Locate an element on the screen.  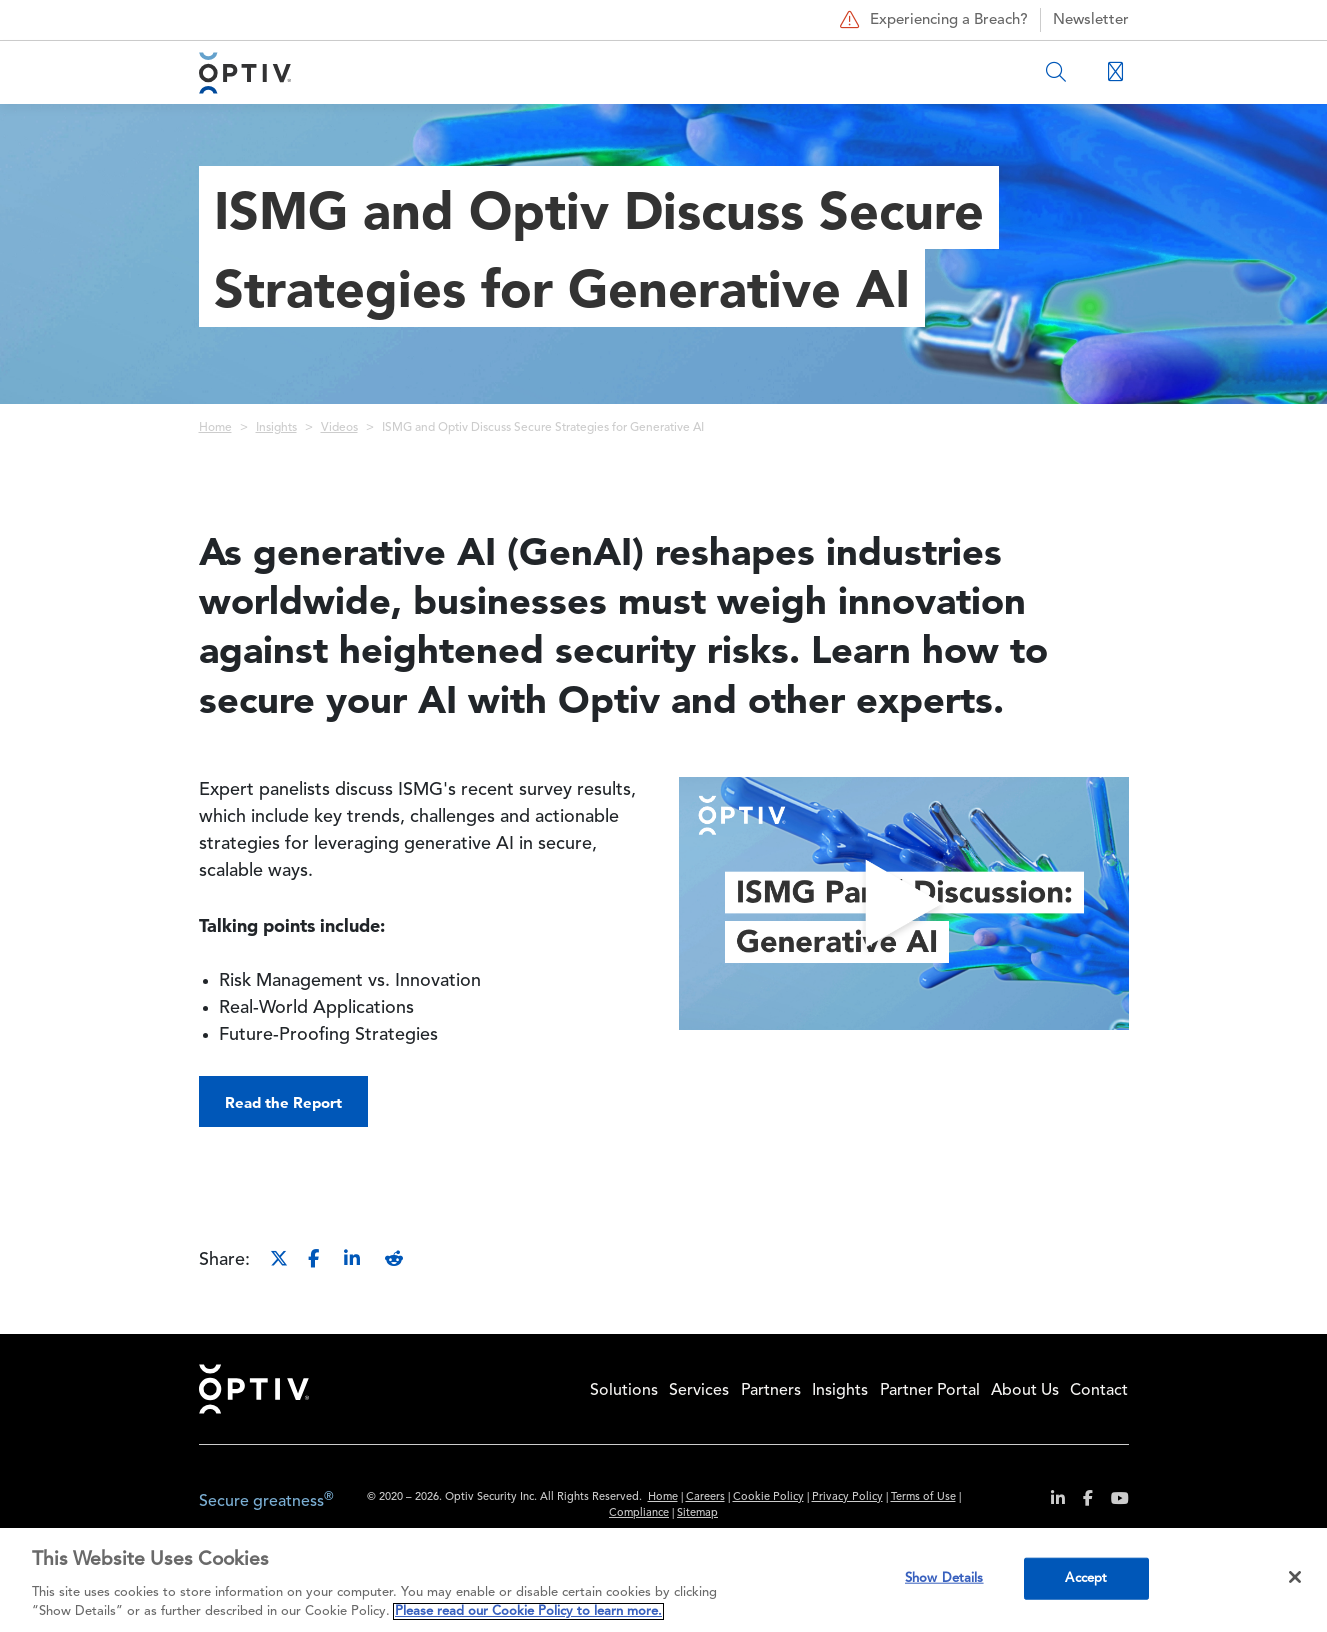
Newsletter is located at coordinates (1091, 20).